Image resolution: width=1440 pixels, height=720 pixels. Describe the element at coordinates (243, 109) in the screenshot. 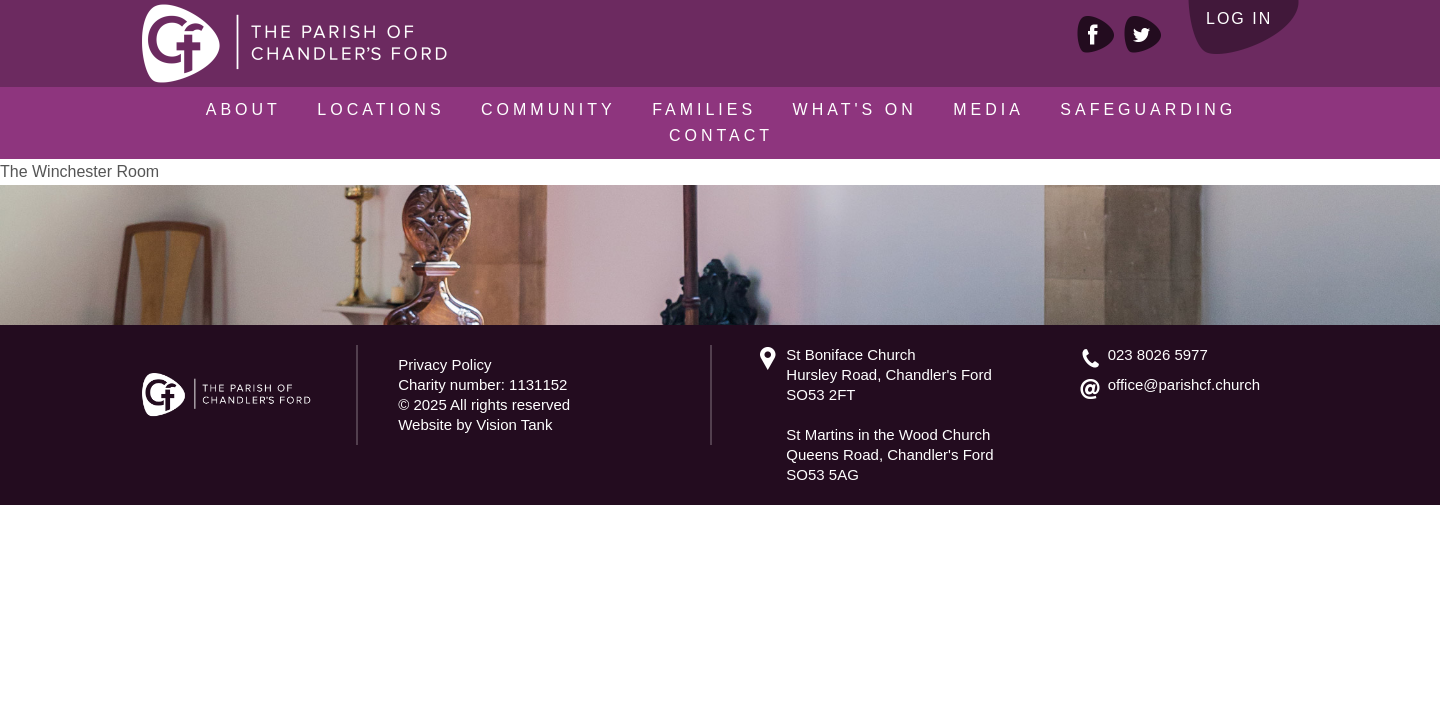

I see `About` at that location.